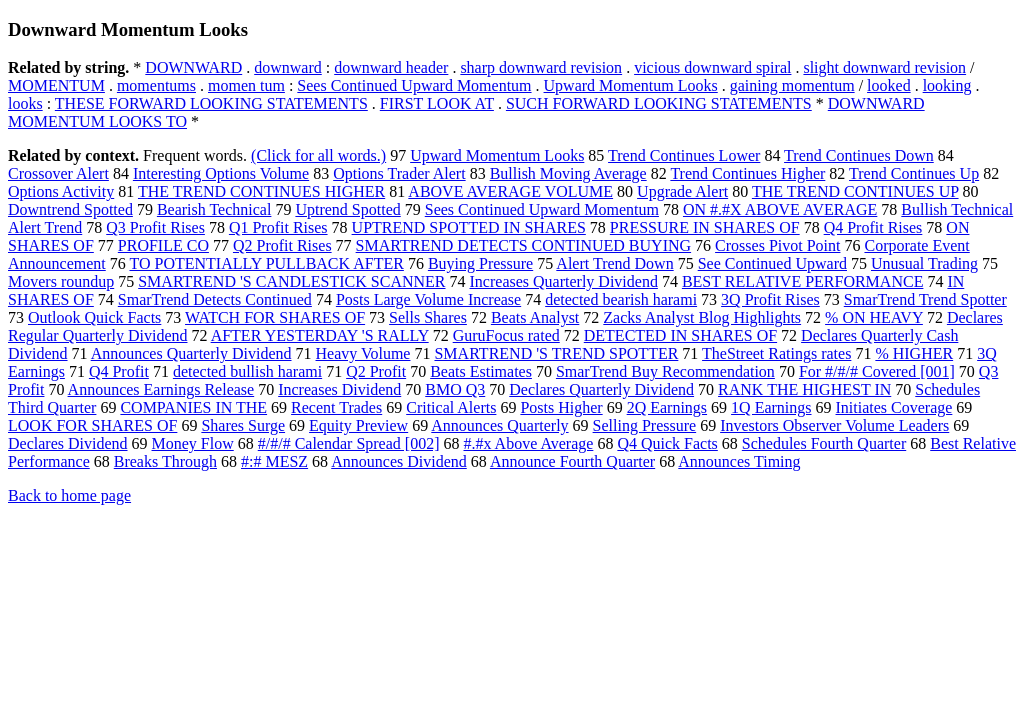 This screenshot has width=1024, height=720. What do you see at coordinates (771, 407) in the screenshot?
I see `1Q Earnings` at bounding box center [771, 407].